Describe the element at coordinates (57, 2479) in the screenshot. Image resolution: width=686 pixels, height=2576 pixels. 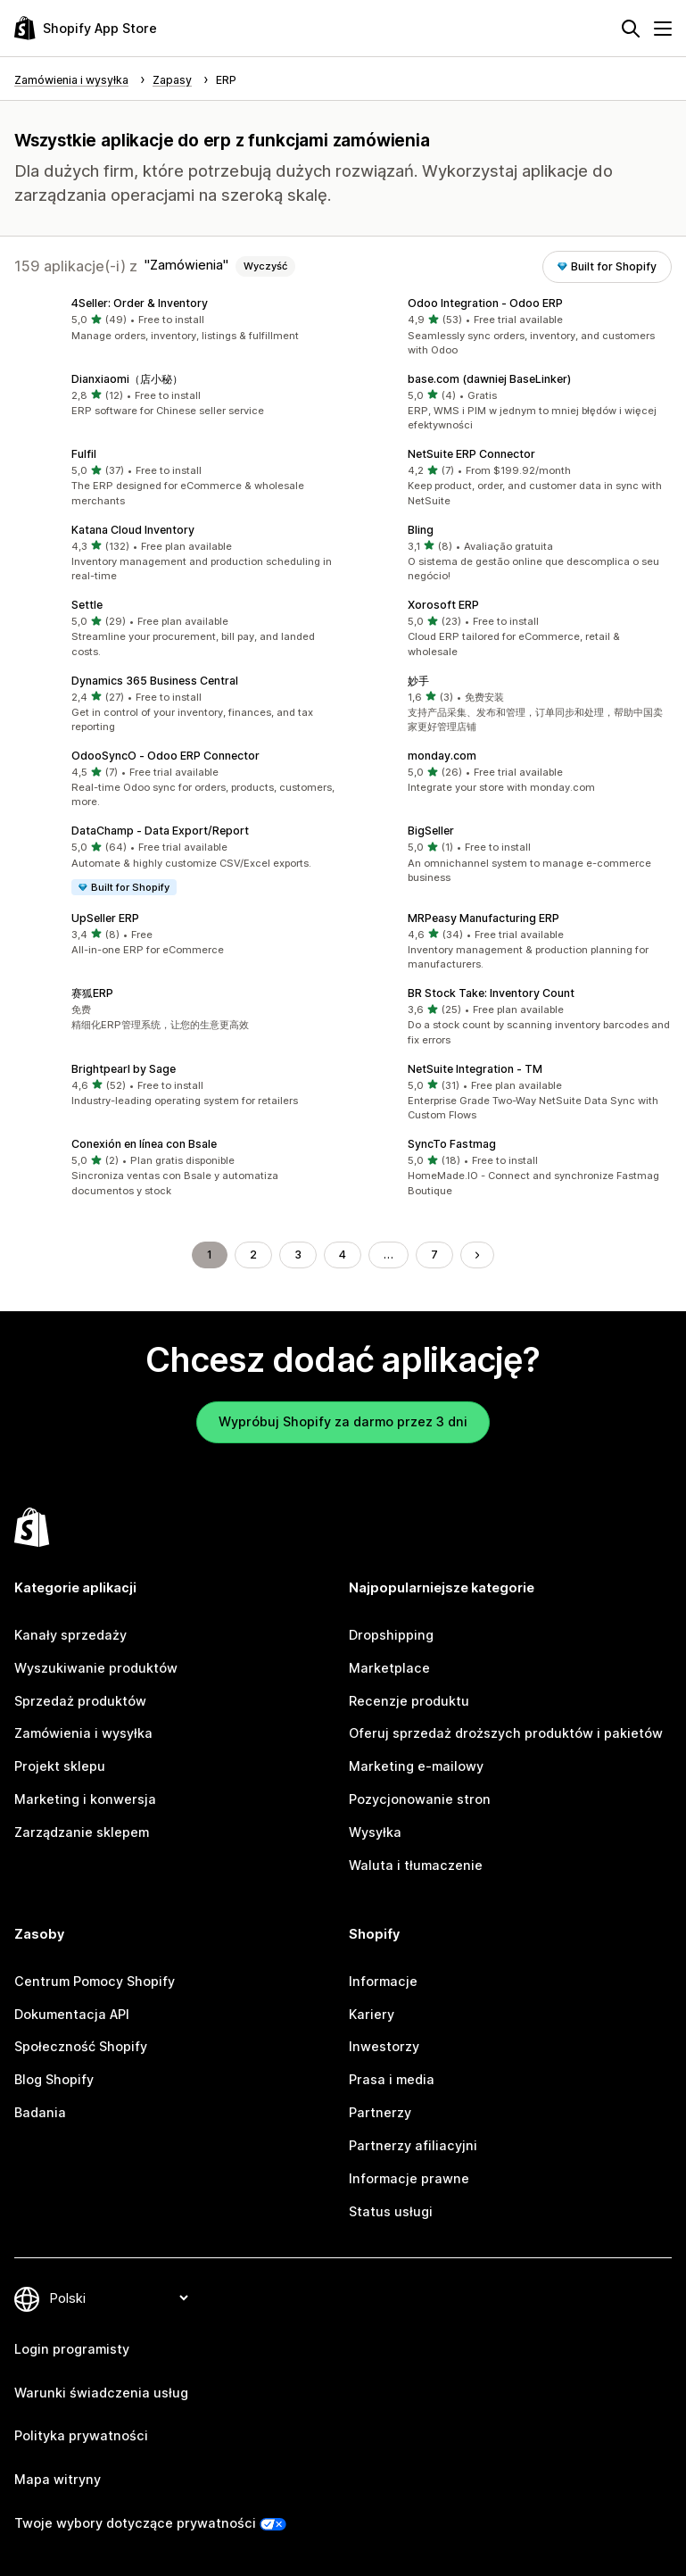
I see `Mapa witryny` at that location.